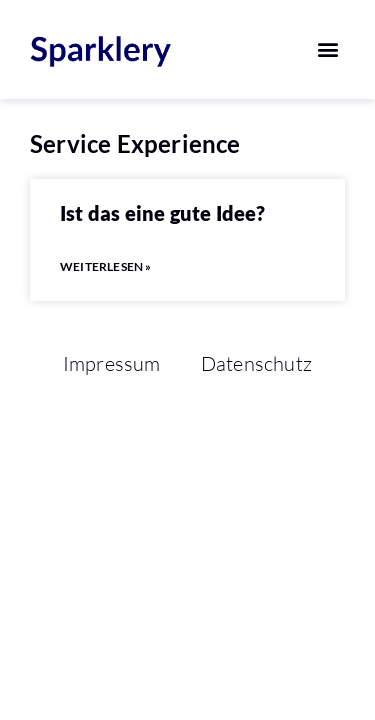 The width and height of the screenshot is (375, 720). Describe the element at coordinates (106, 266) in the screenshot. I see `Weiterlesen » [Mehr über Ist das eine gute Idee?]` at that location.